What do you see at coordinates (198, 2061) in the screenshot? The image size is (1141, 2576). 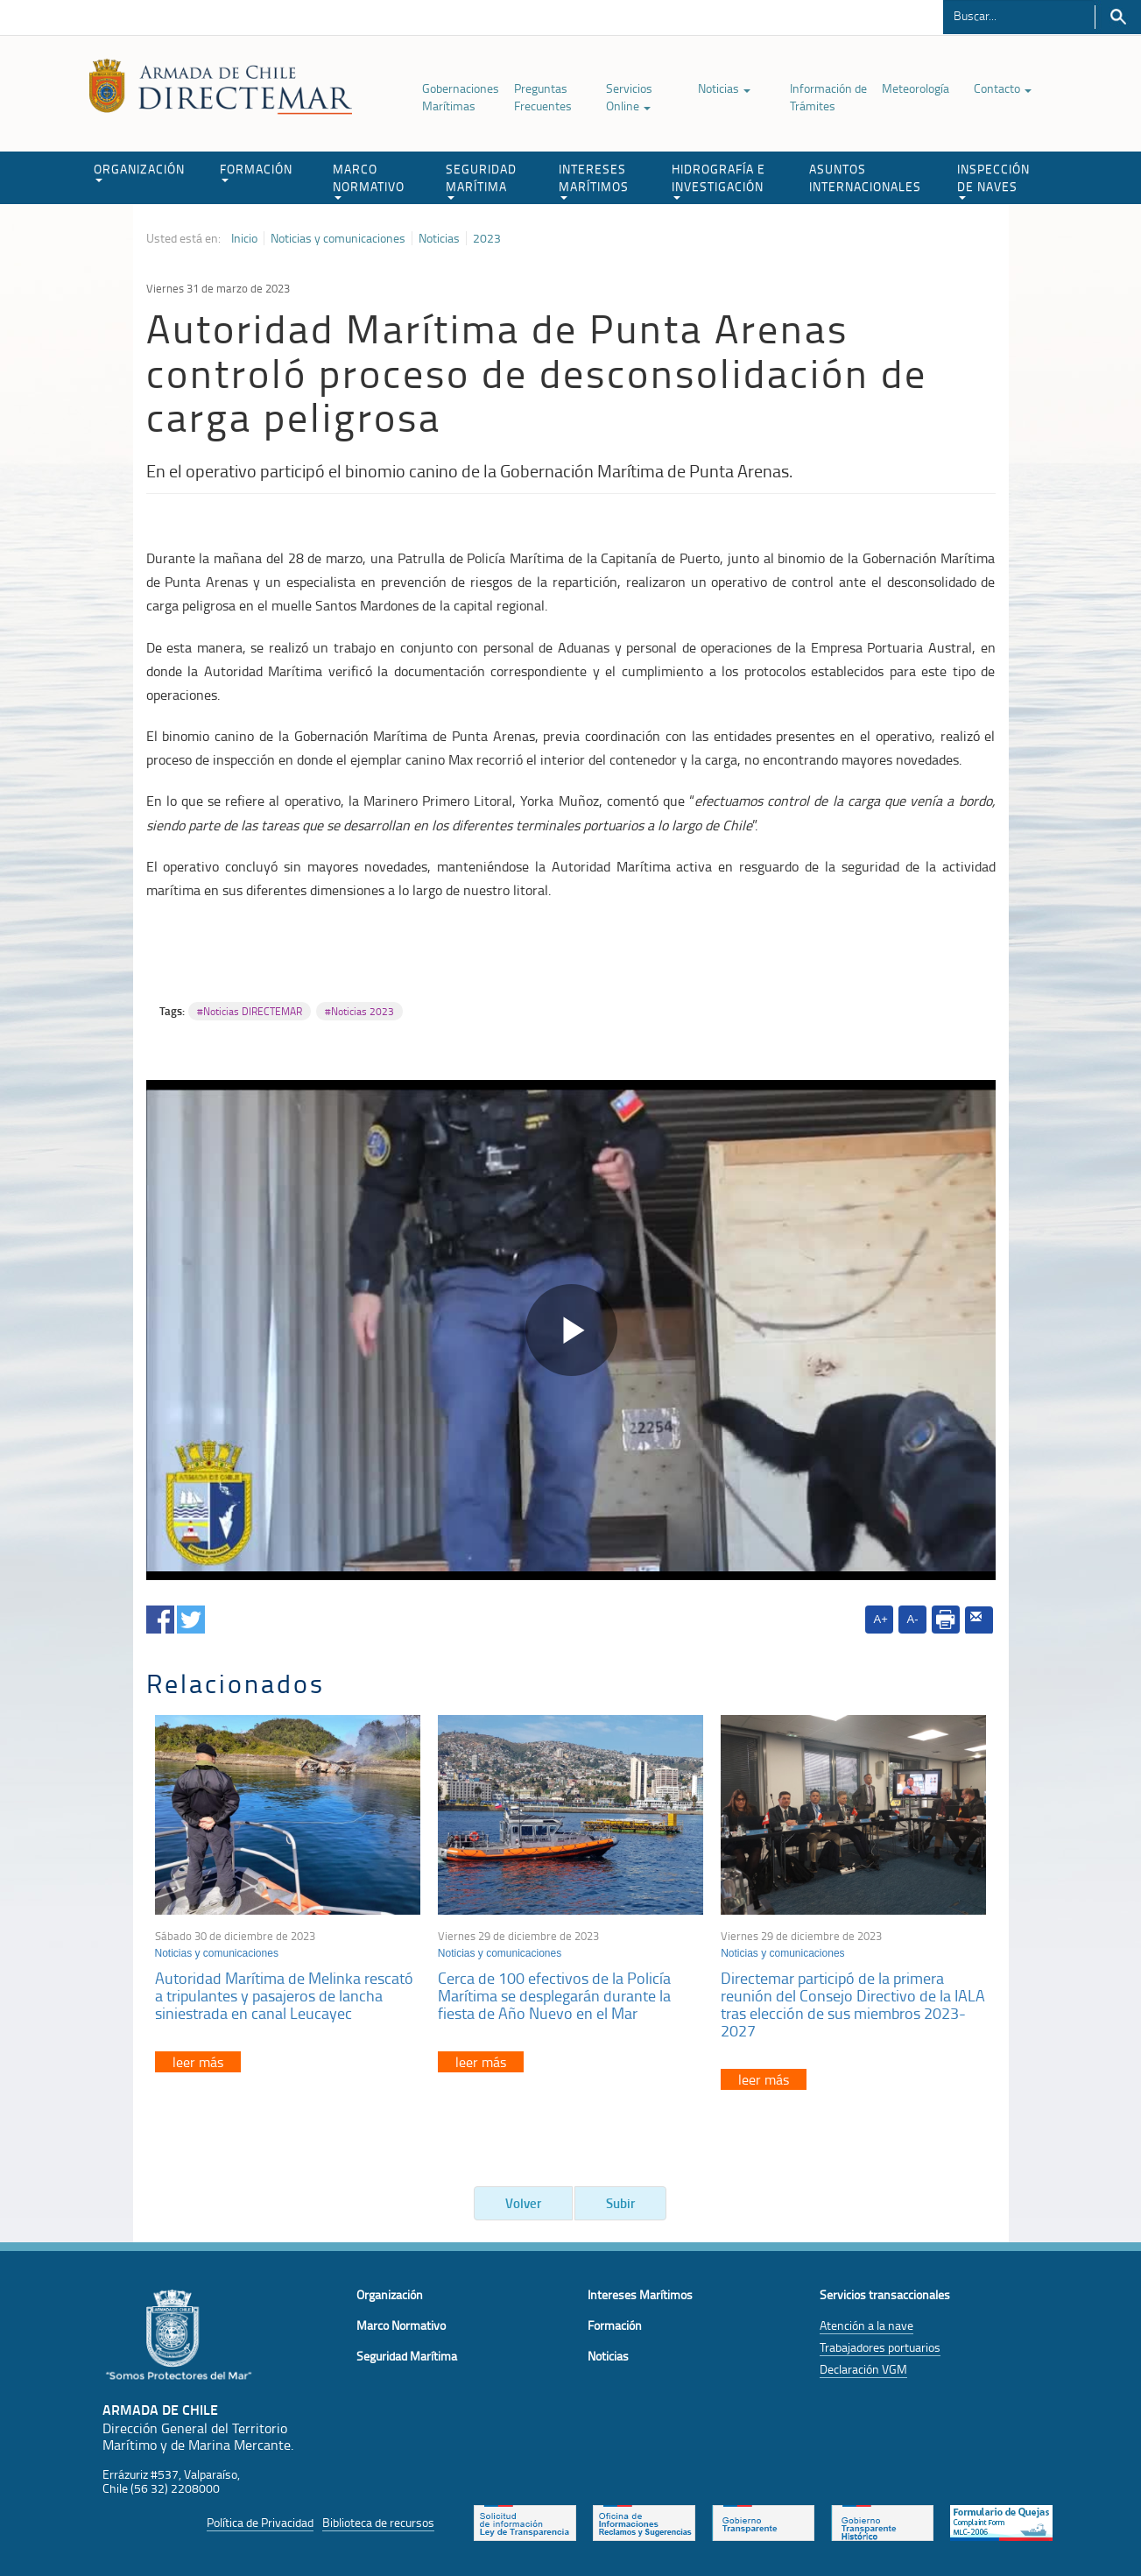 I see `leer más` at bounding box center [198, 2061].